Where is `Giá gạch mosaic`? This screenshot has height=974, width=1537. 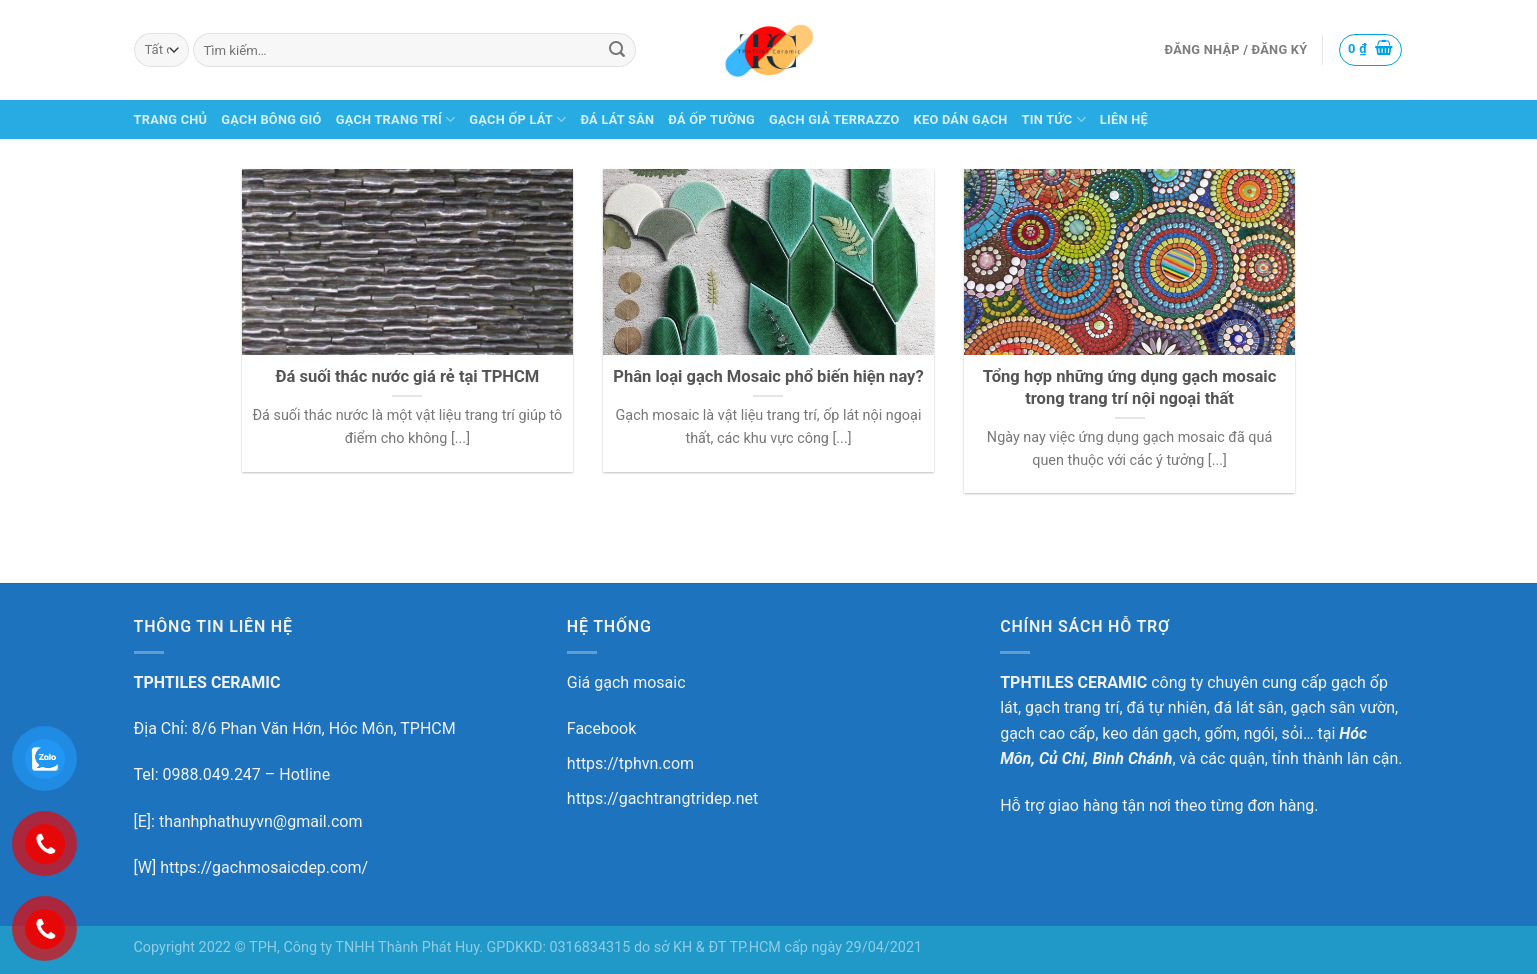
Giá gạch mosaic is located at coordinates (626, 682).